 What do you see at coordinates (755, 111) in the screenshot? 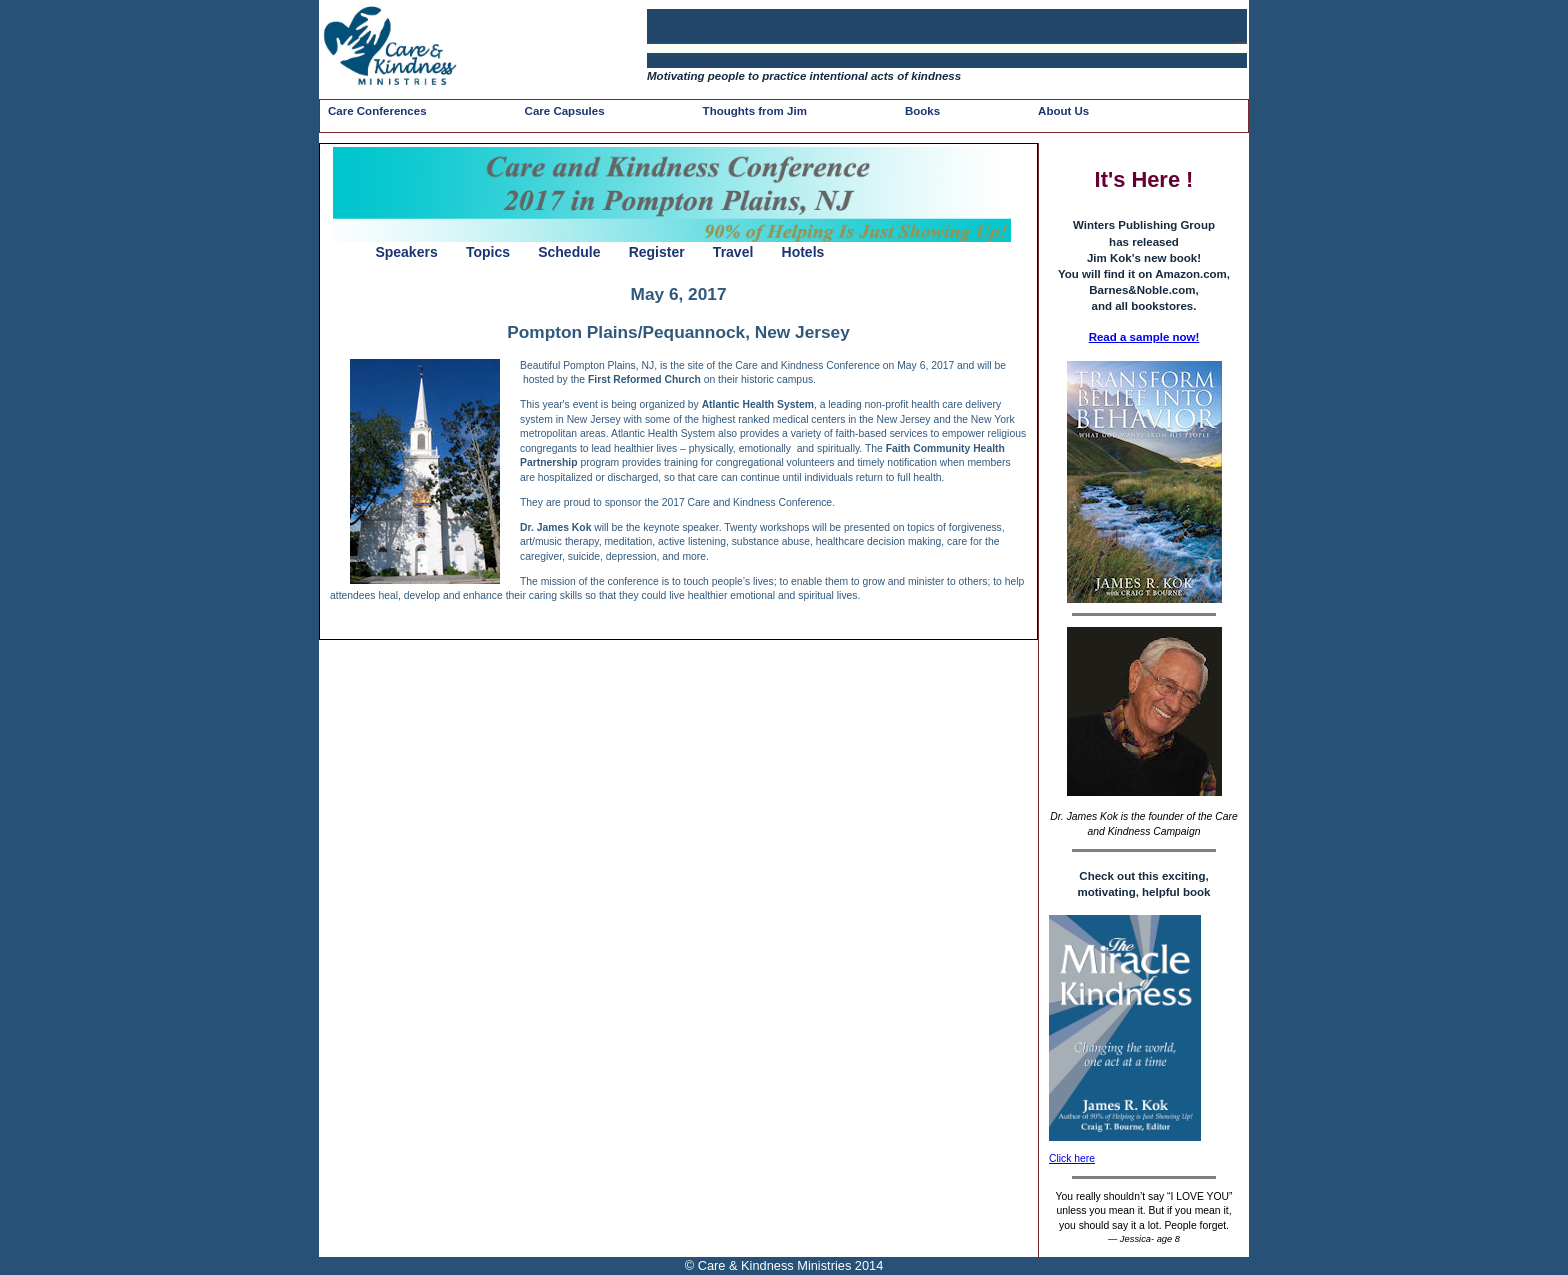
I see `Thoughts from Jim` at bounding box center [755, 111].